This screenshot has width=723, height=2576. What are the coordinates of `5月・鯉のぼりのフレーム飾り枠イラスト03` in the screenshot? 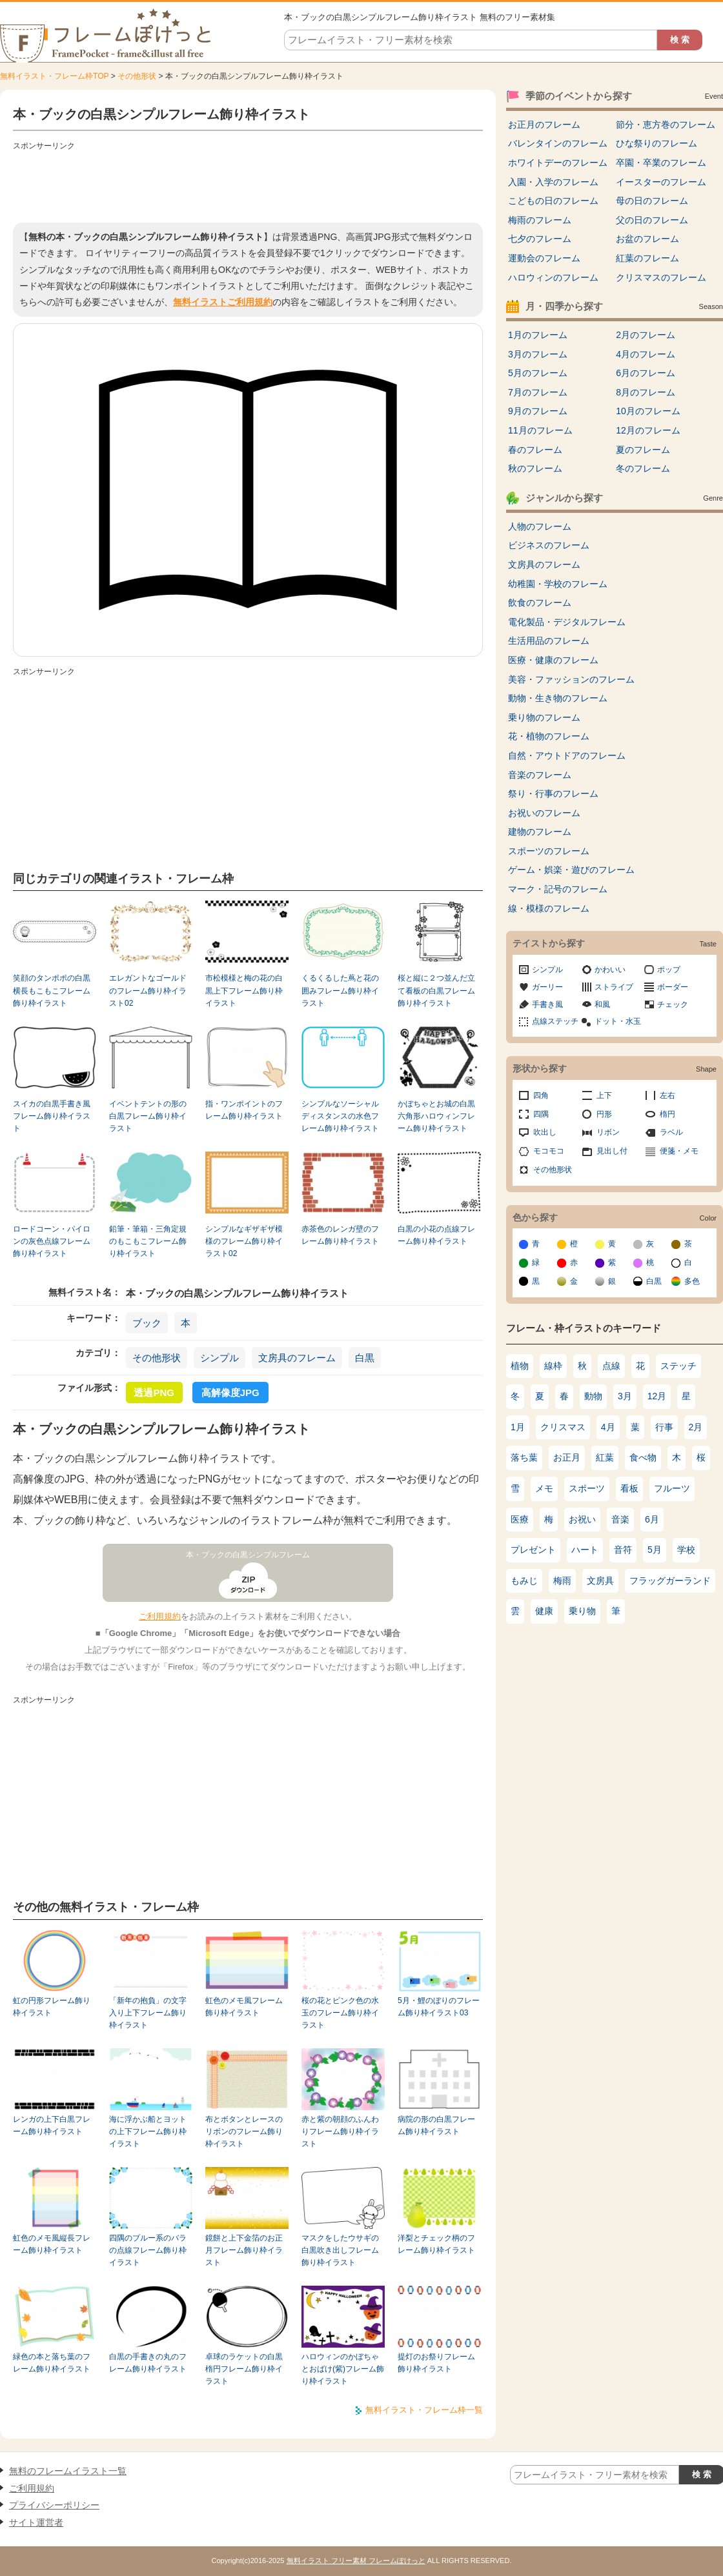 It's located at (439, 2006).